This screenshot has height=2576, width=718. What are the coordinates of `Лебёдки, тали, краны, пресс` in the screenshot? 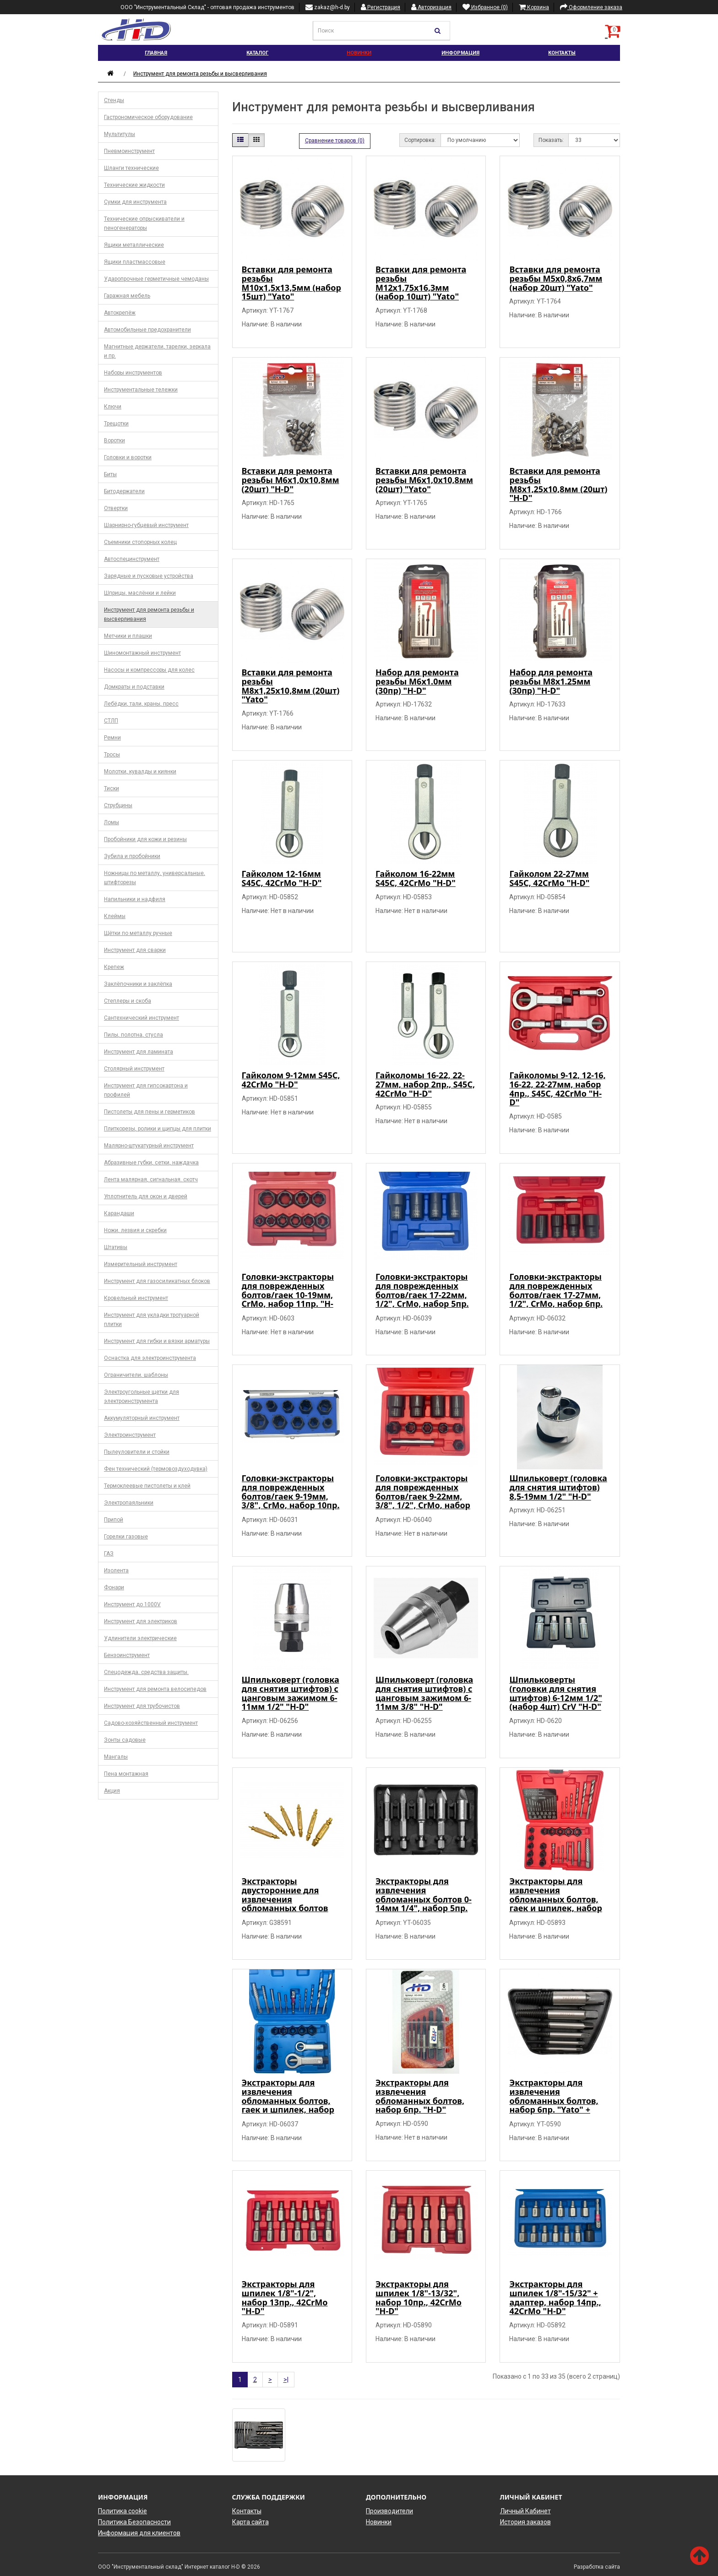 It's located at (141, 704).